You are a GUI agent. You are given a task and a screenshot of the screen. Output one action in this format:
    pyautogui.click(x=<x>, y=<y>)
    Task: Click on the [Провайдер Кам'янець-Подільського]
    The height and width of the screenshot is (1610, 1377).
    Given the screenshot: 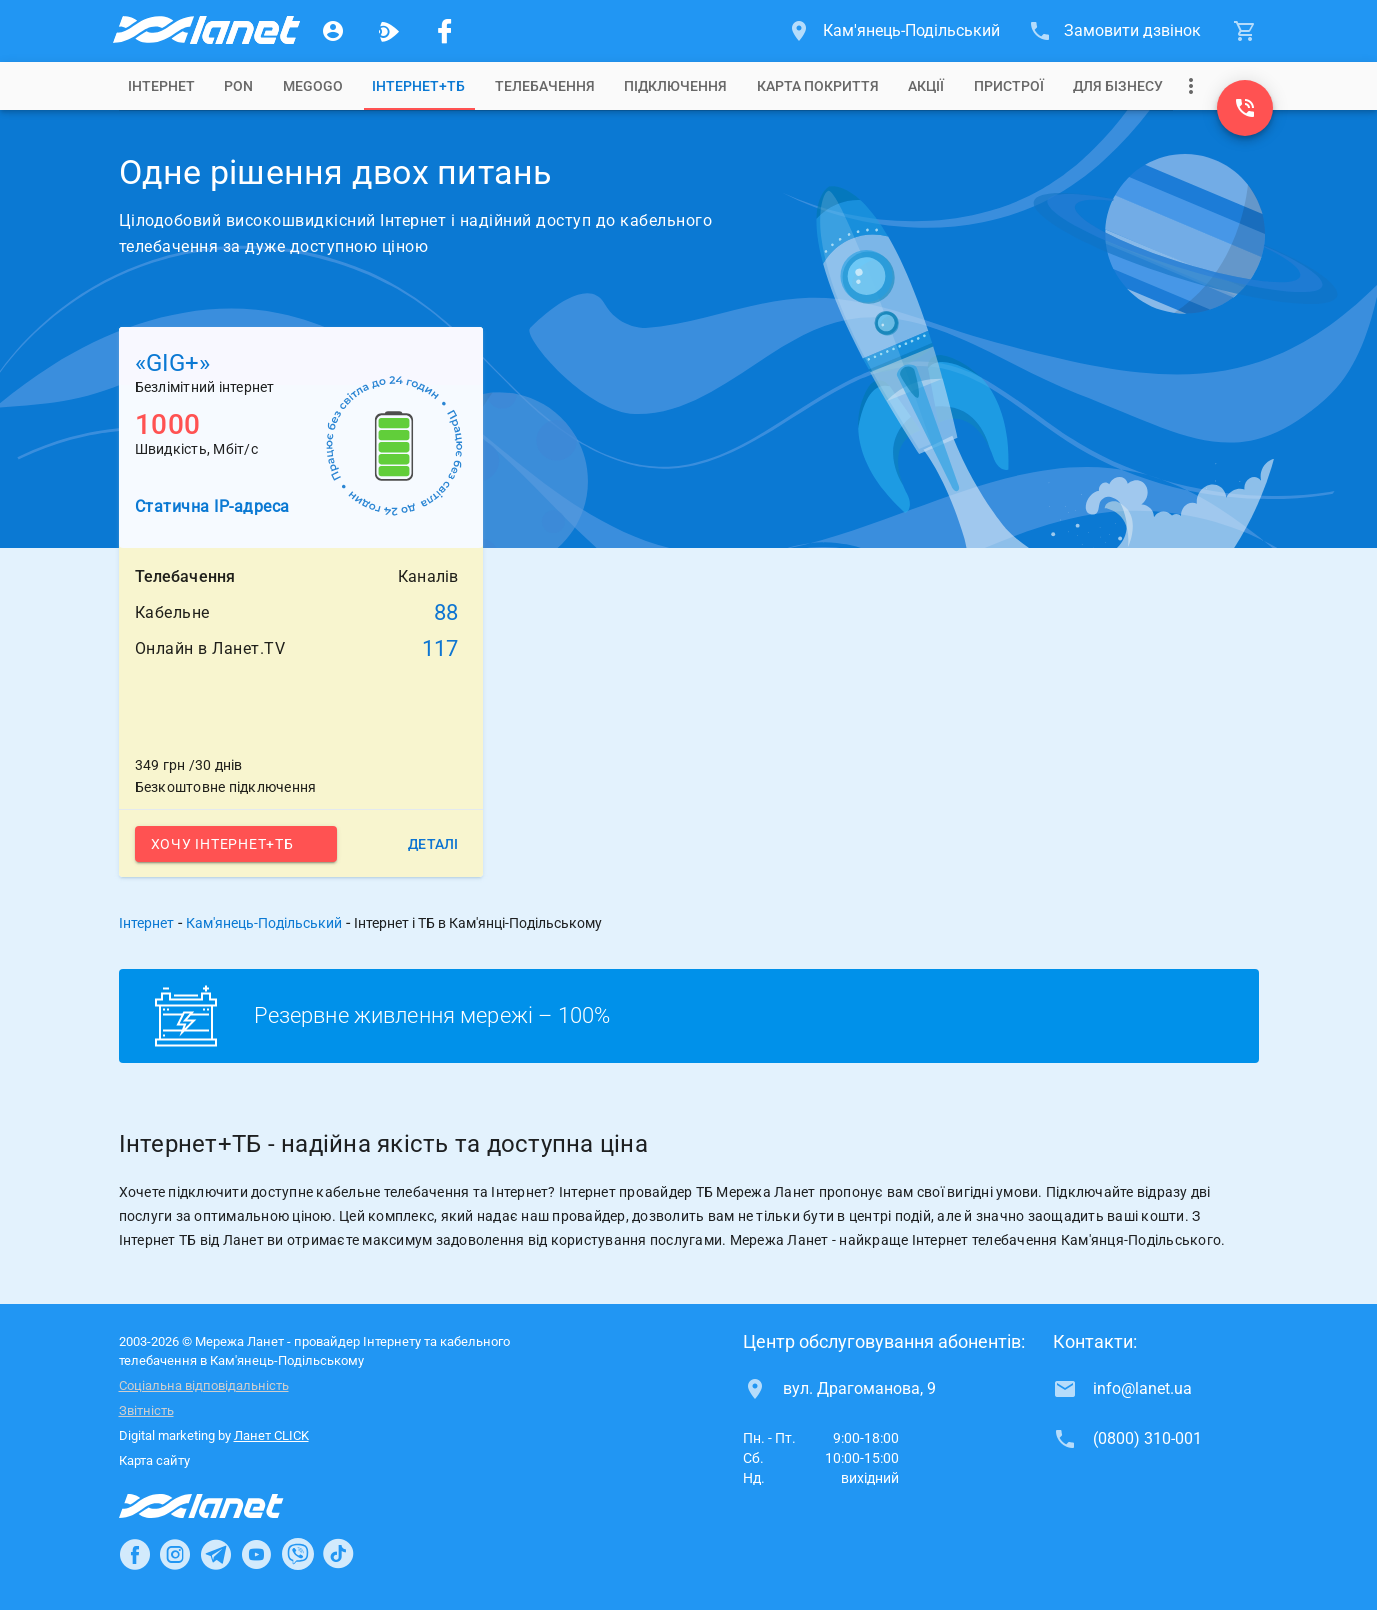 What is the action you would take?
    pyautogui.click(x=205, y=31)
    